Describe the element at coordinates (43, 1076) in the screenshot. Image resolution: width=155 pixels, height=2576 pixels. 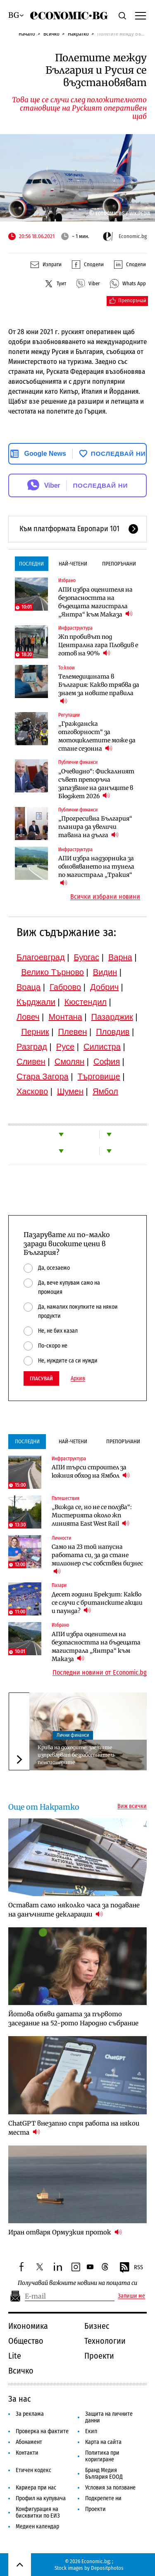
I see `Стара Загора` at that location.